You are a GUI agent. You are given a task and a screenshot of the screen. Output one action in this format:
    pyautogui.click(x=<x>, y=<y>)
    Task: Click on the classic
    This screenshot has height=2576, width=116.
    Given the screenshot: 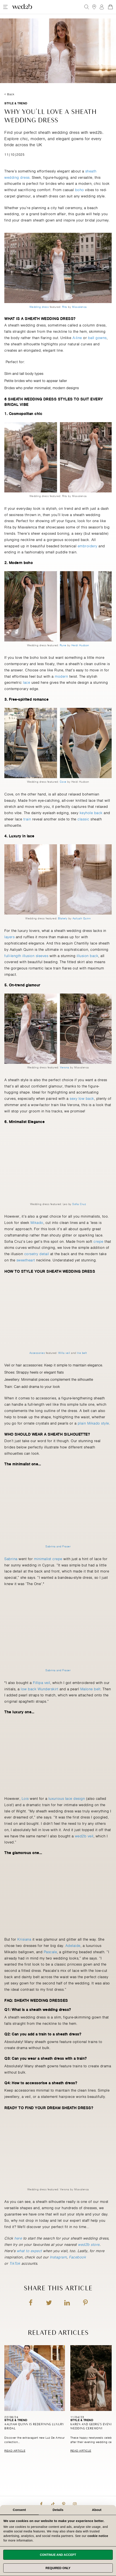 What is the action you would take?
    pyautogui.click(x=83, y=818)
    